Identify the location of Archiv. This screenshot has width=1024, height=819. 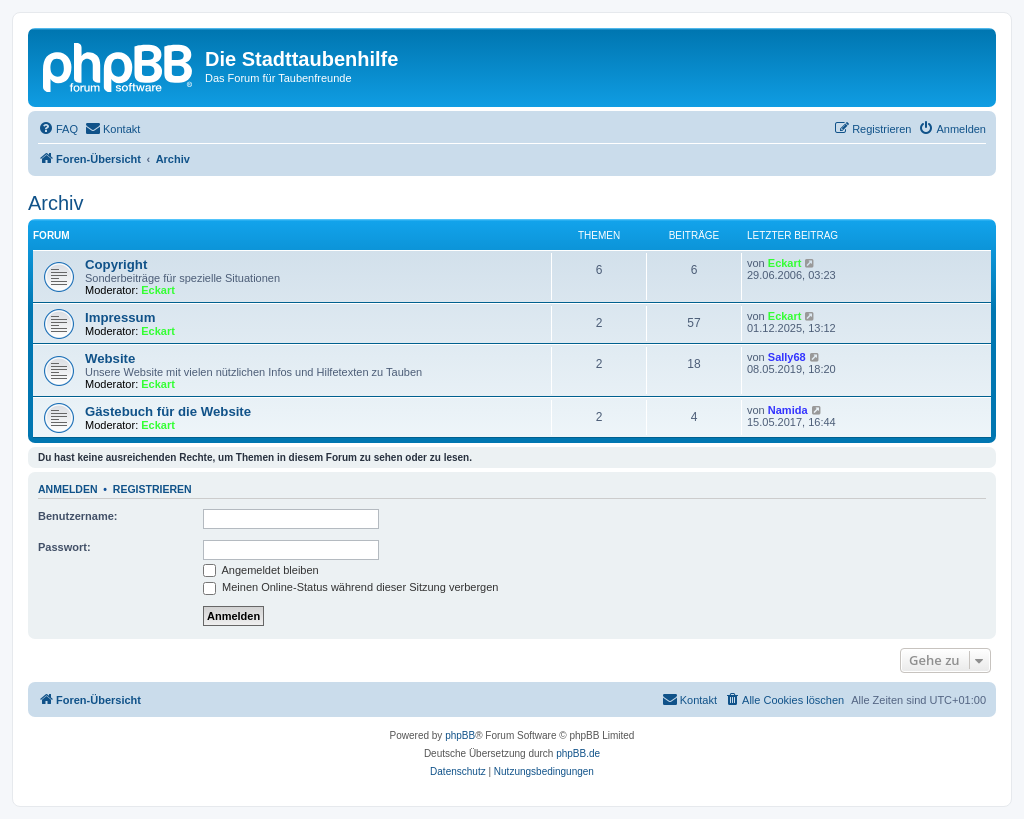
(56, 203).